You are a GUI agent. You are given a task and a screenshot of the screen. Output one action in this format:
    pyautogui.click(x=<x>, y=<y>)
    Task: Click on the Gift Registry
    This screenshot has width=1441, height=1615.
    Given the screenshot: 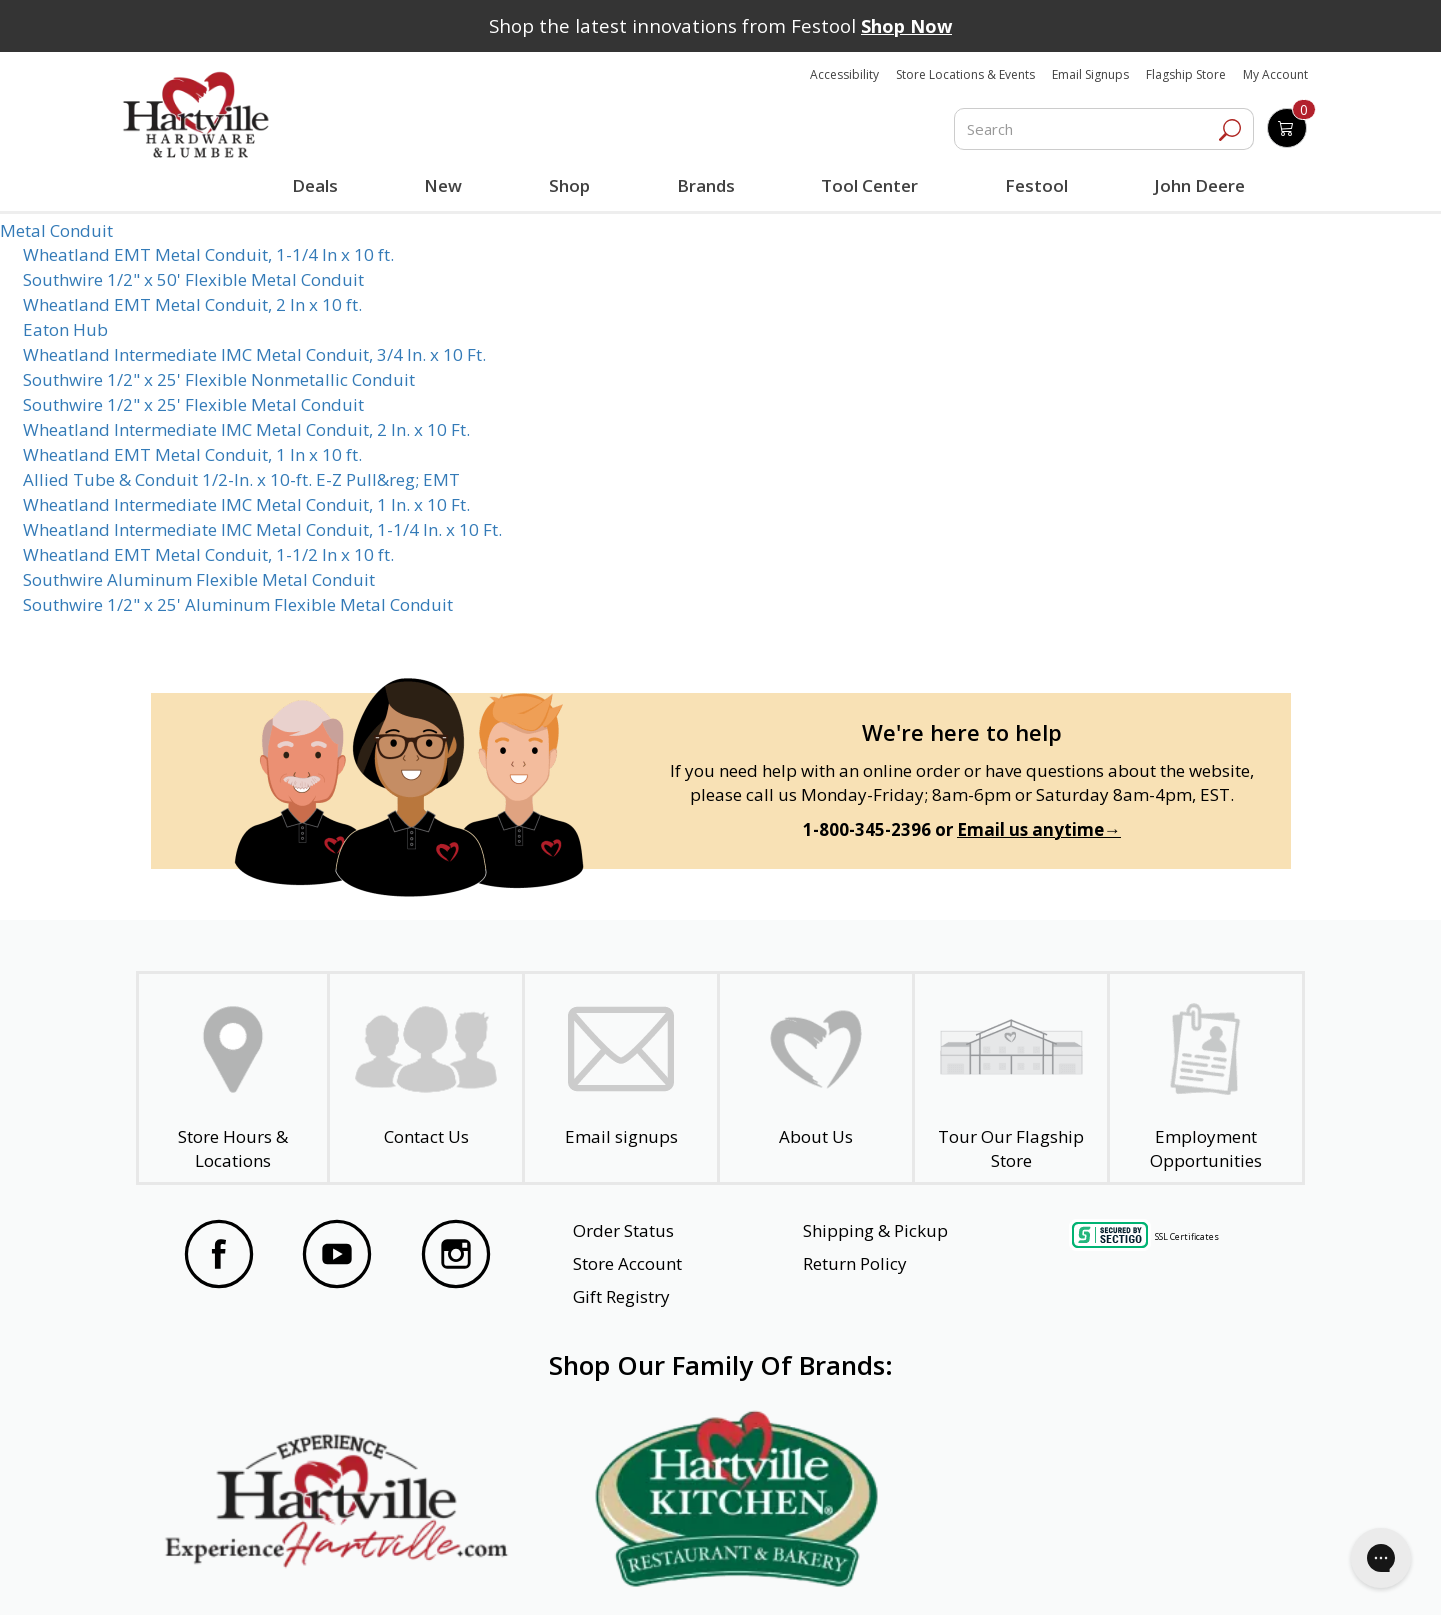 What is the action you would take?
    pyautogui.click(x=621, y=1296)
    